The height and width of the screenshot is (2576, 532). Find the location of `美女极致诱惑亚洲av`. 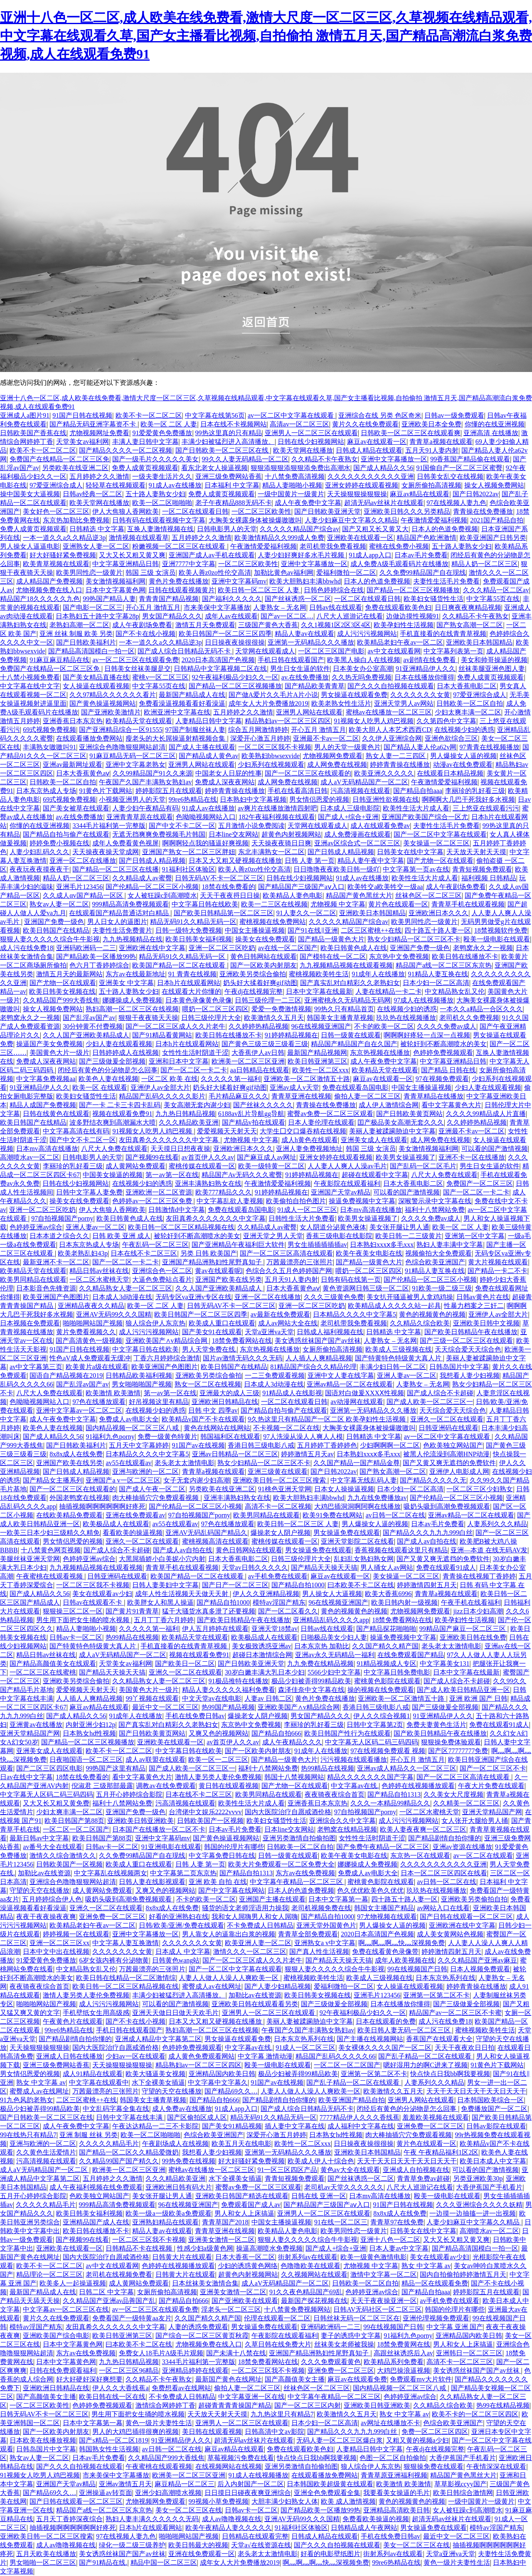

美女极致诱惑亚洲av is located at coordinates (261, 1646).